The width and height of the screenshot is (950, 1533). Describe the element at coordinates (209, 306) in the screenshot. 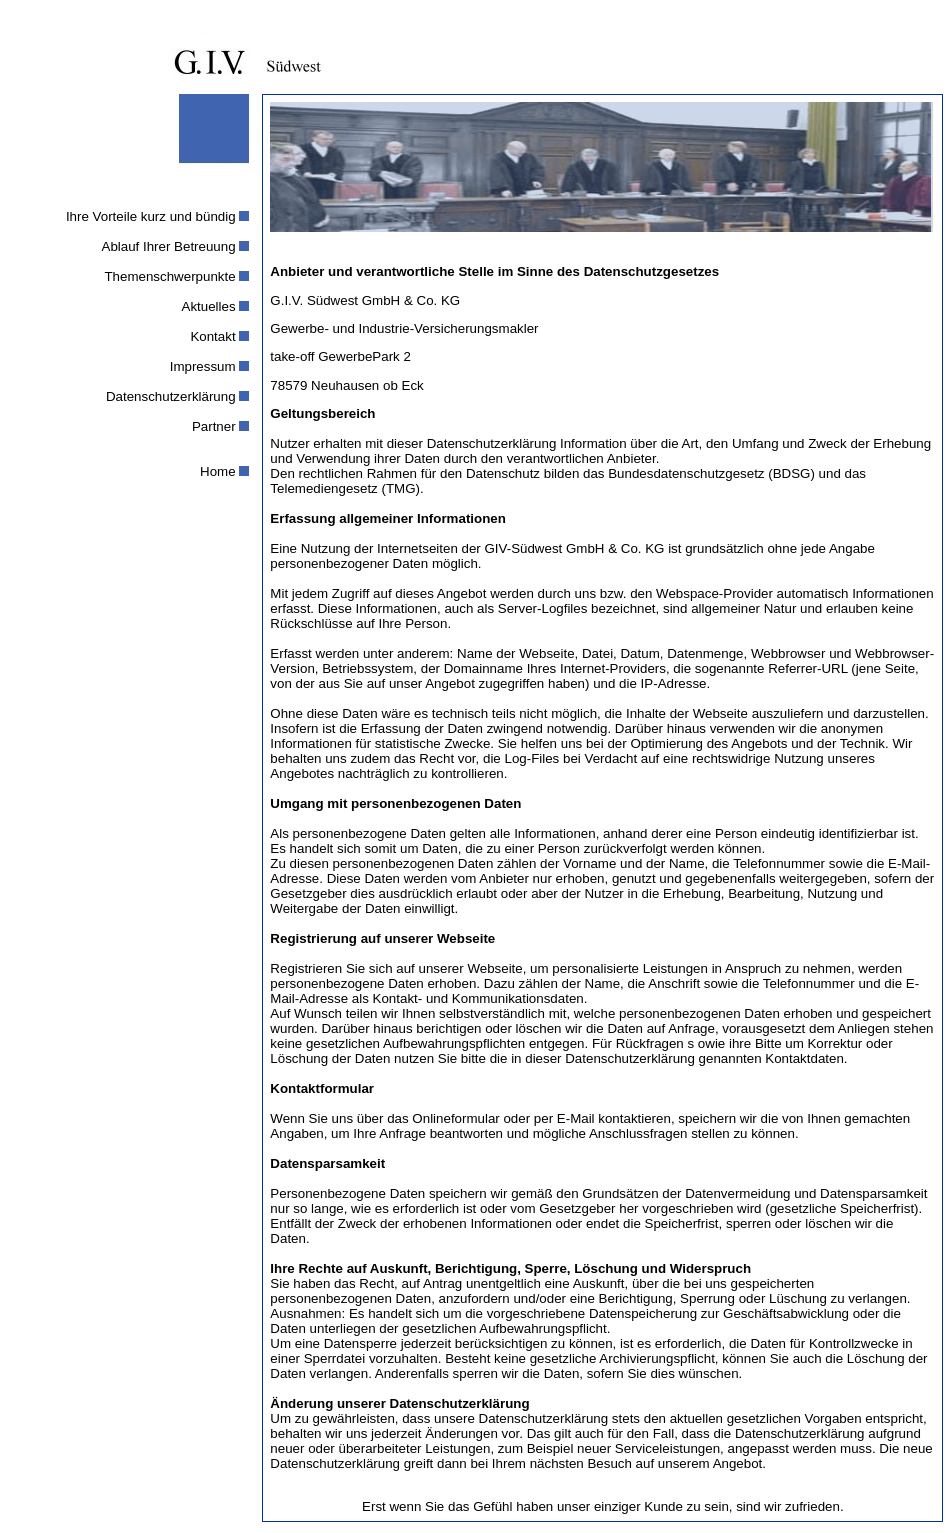

I see `Aktuelles` at that location.